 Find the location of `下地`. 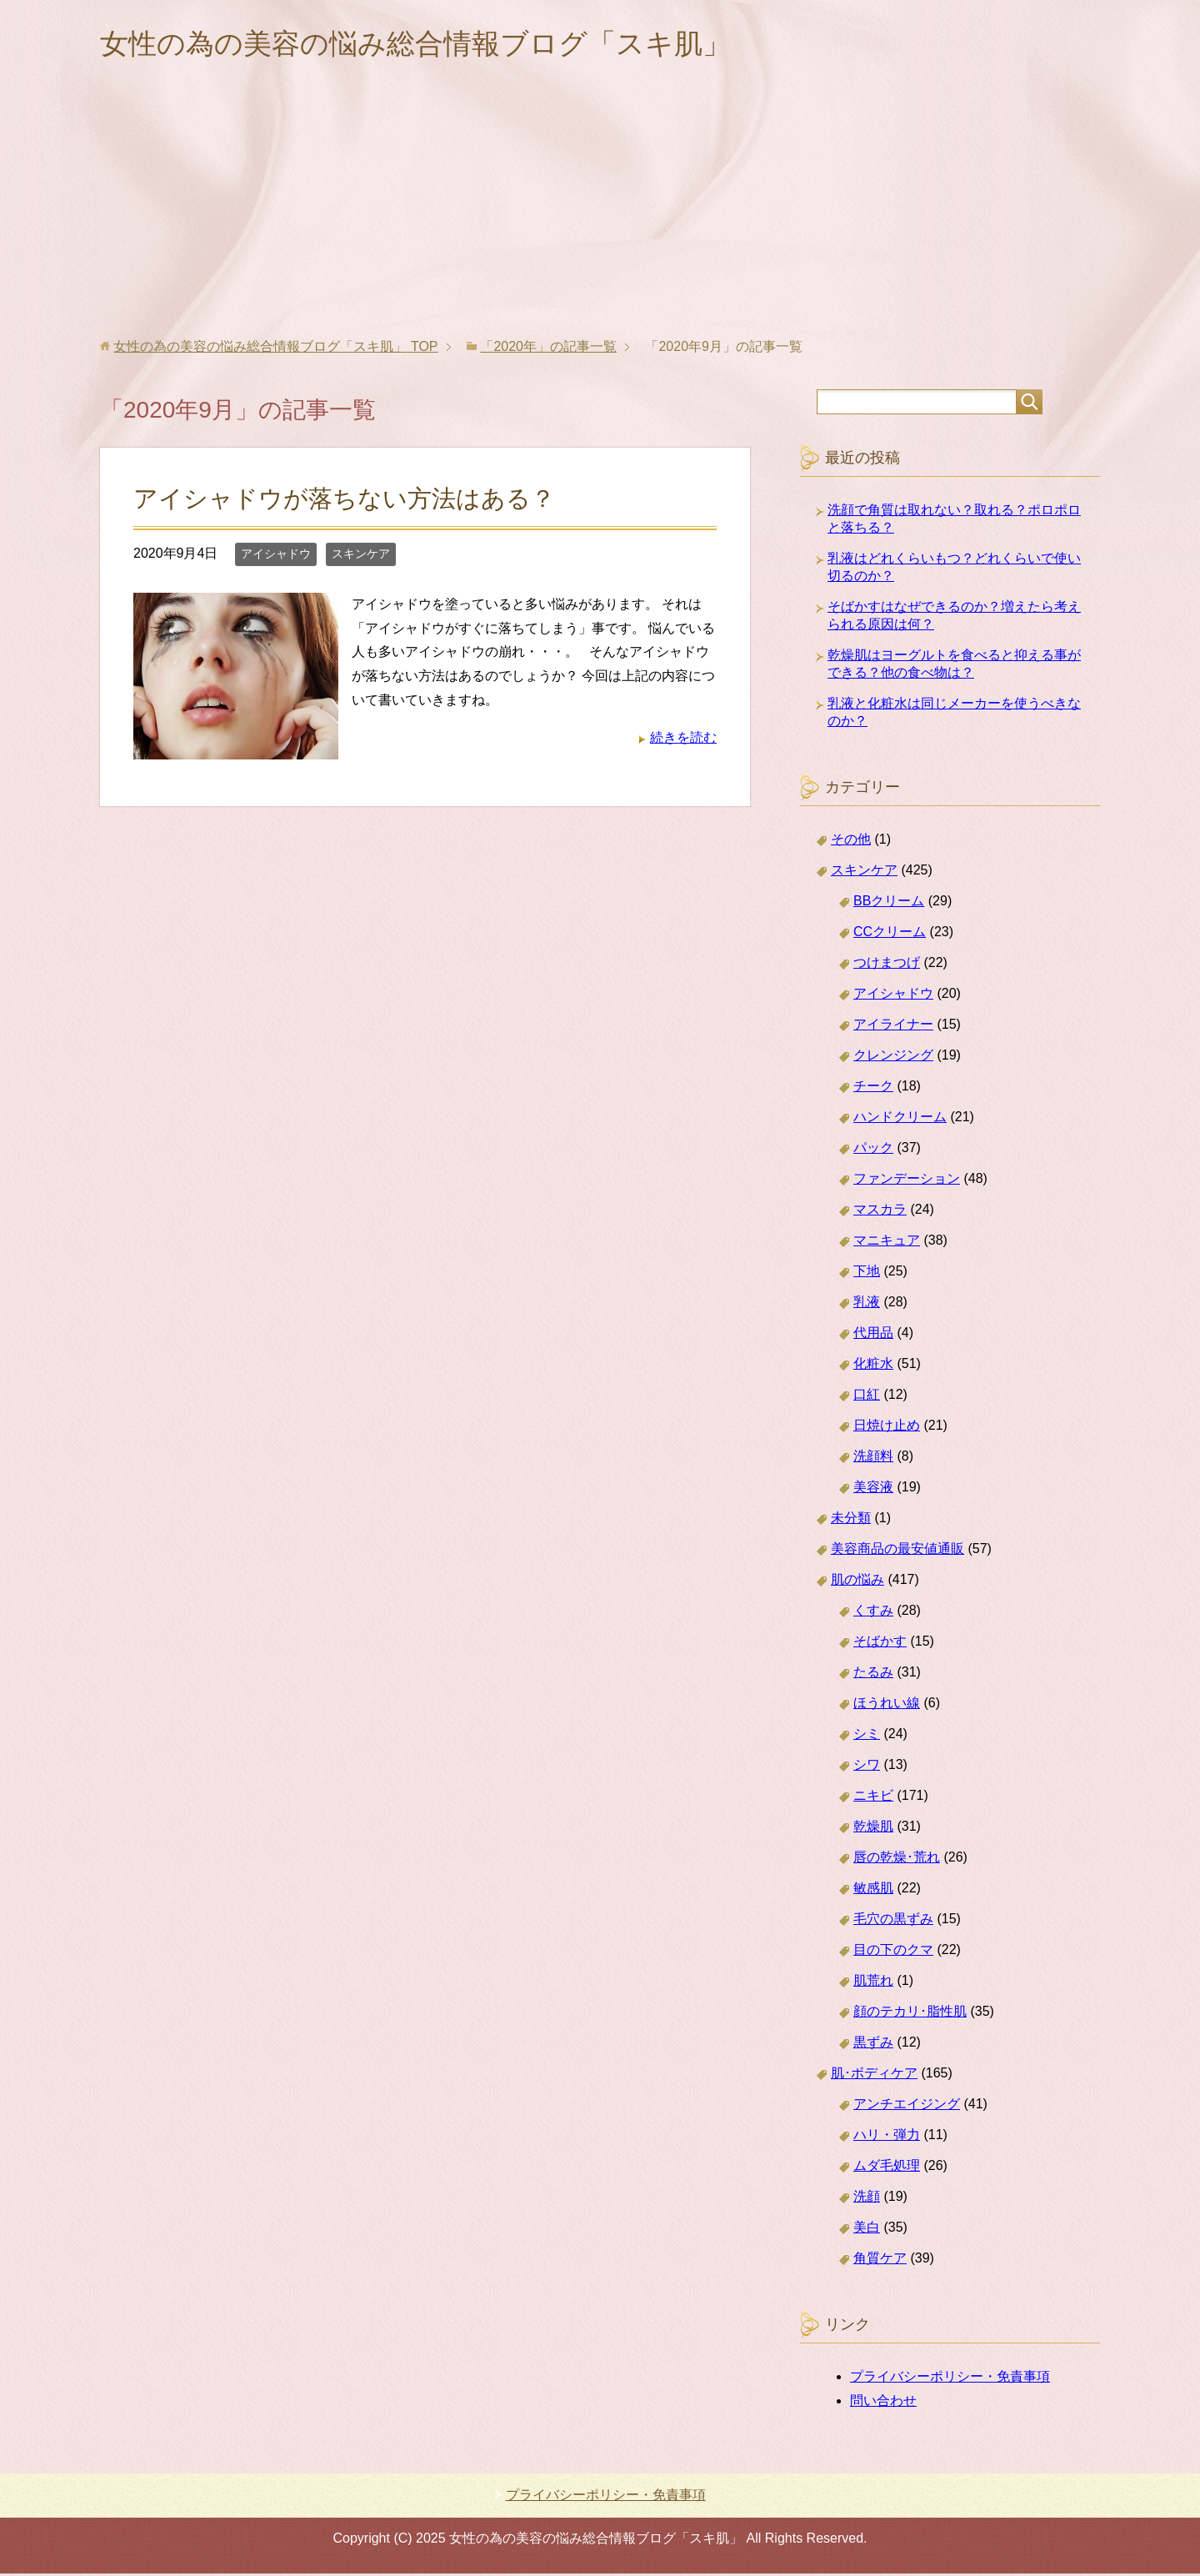

下地 is located at coordinates (866, 1273).